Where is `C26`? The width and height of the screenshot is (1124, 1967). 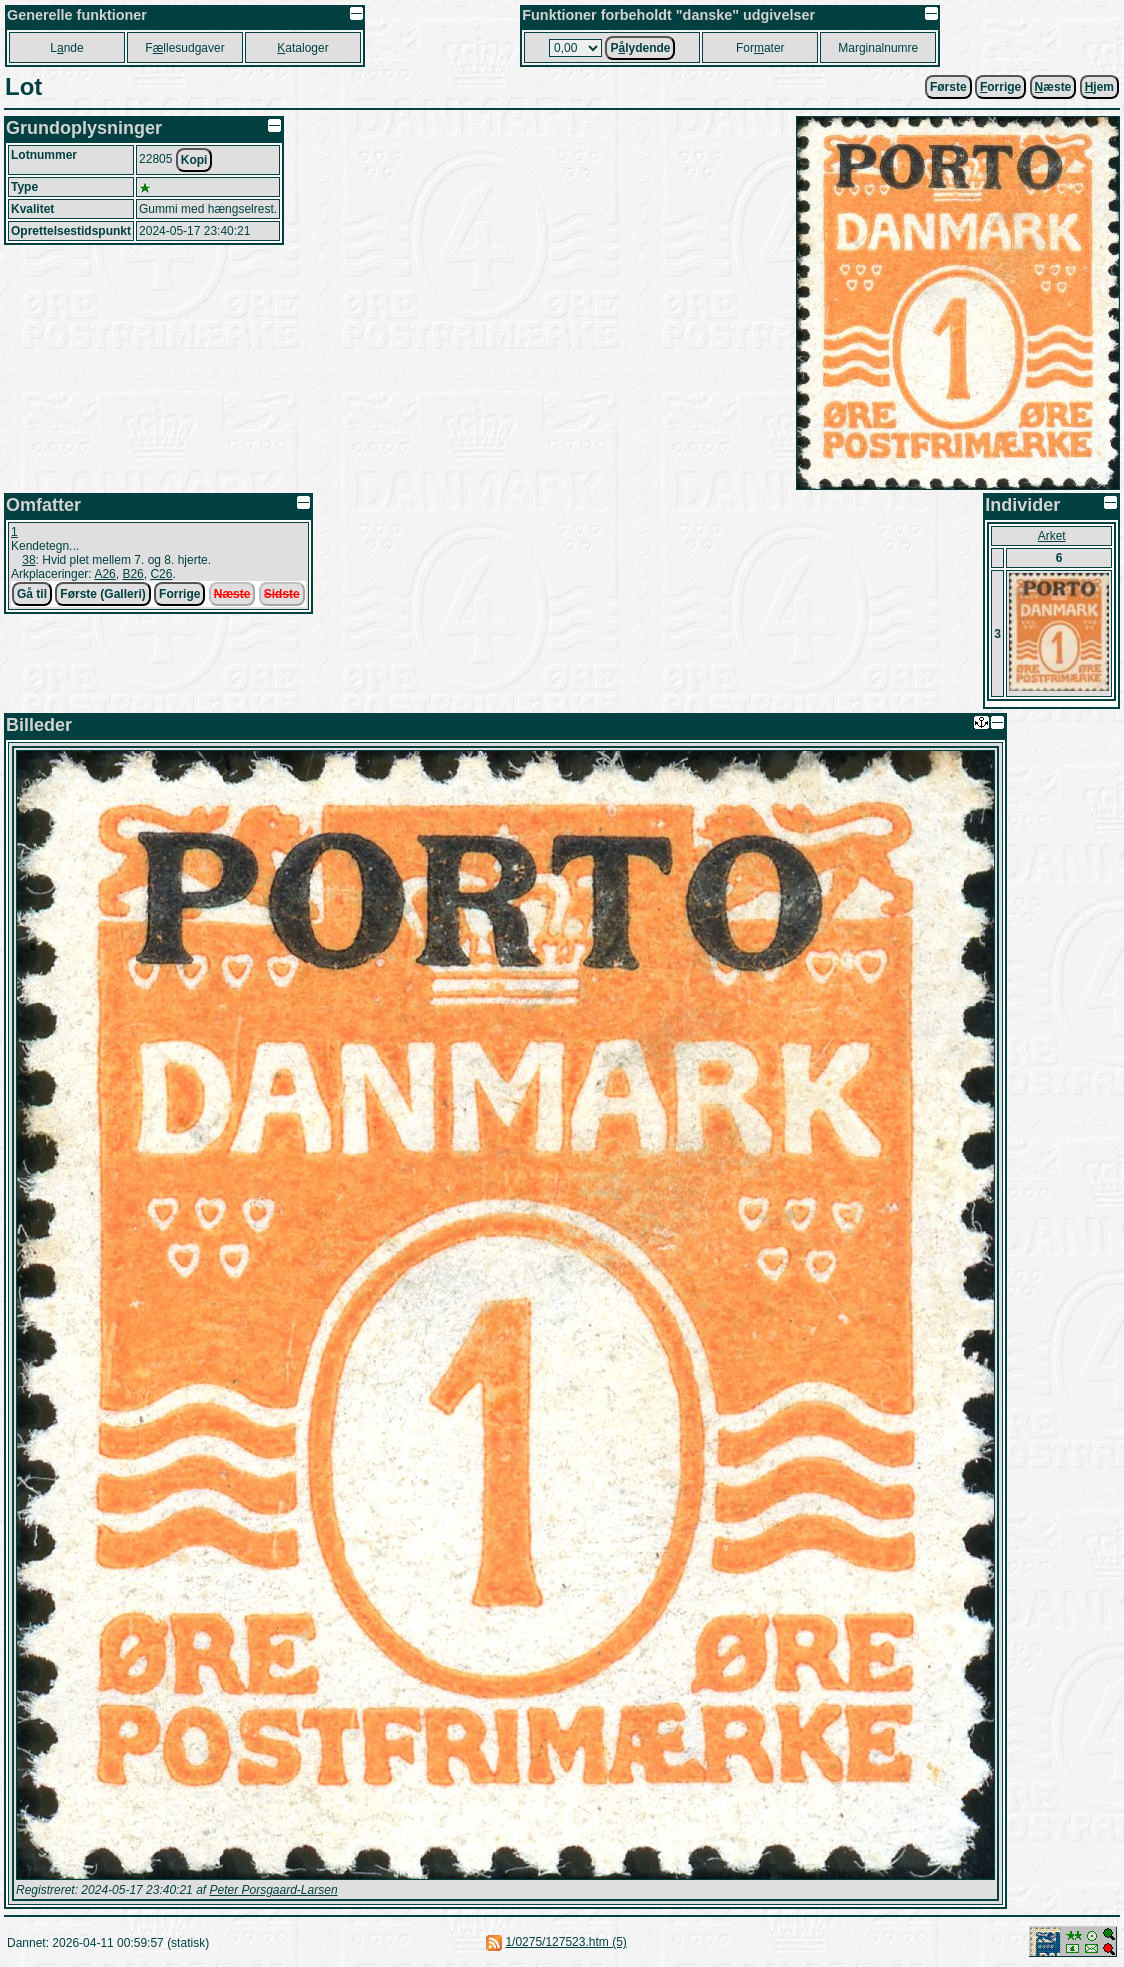 C26 is located at coordinates (161, 574).